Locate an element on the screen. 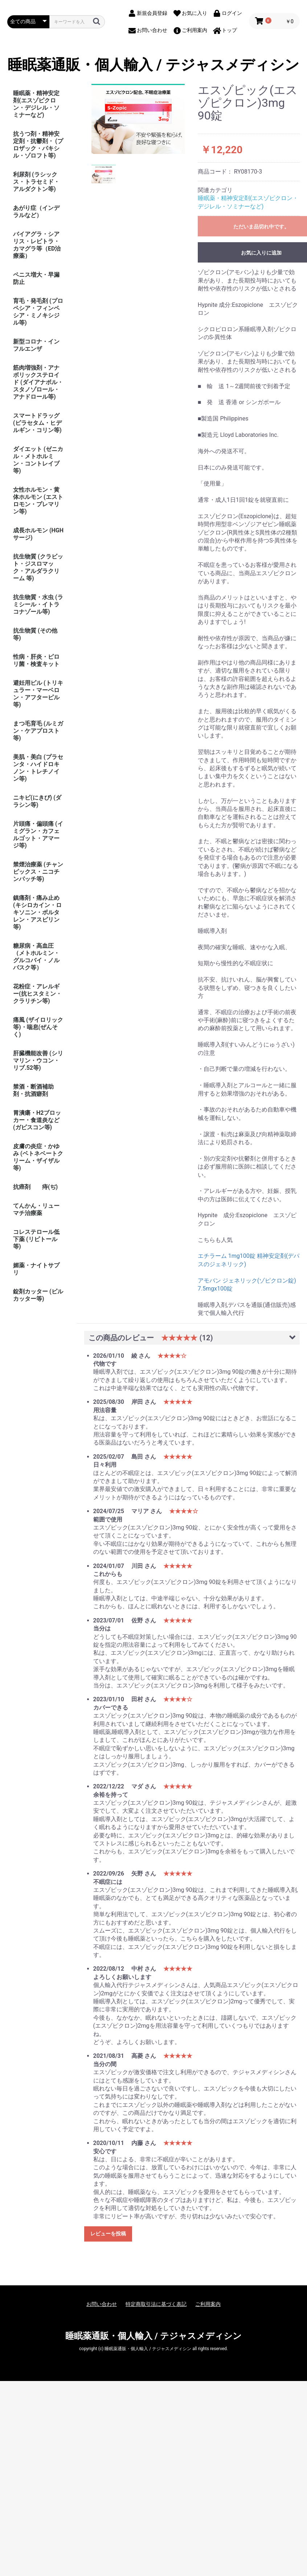 Image resolution: width=307 pixels, height=2576 pixels. 錠剤カッター (ピルカッター等) is located at coordinates (38, 1295).